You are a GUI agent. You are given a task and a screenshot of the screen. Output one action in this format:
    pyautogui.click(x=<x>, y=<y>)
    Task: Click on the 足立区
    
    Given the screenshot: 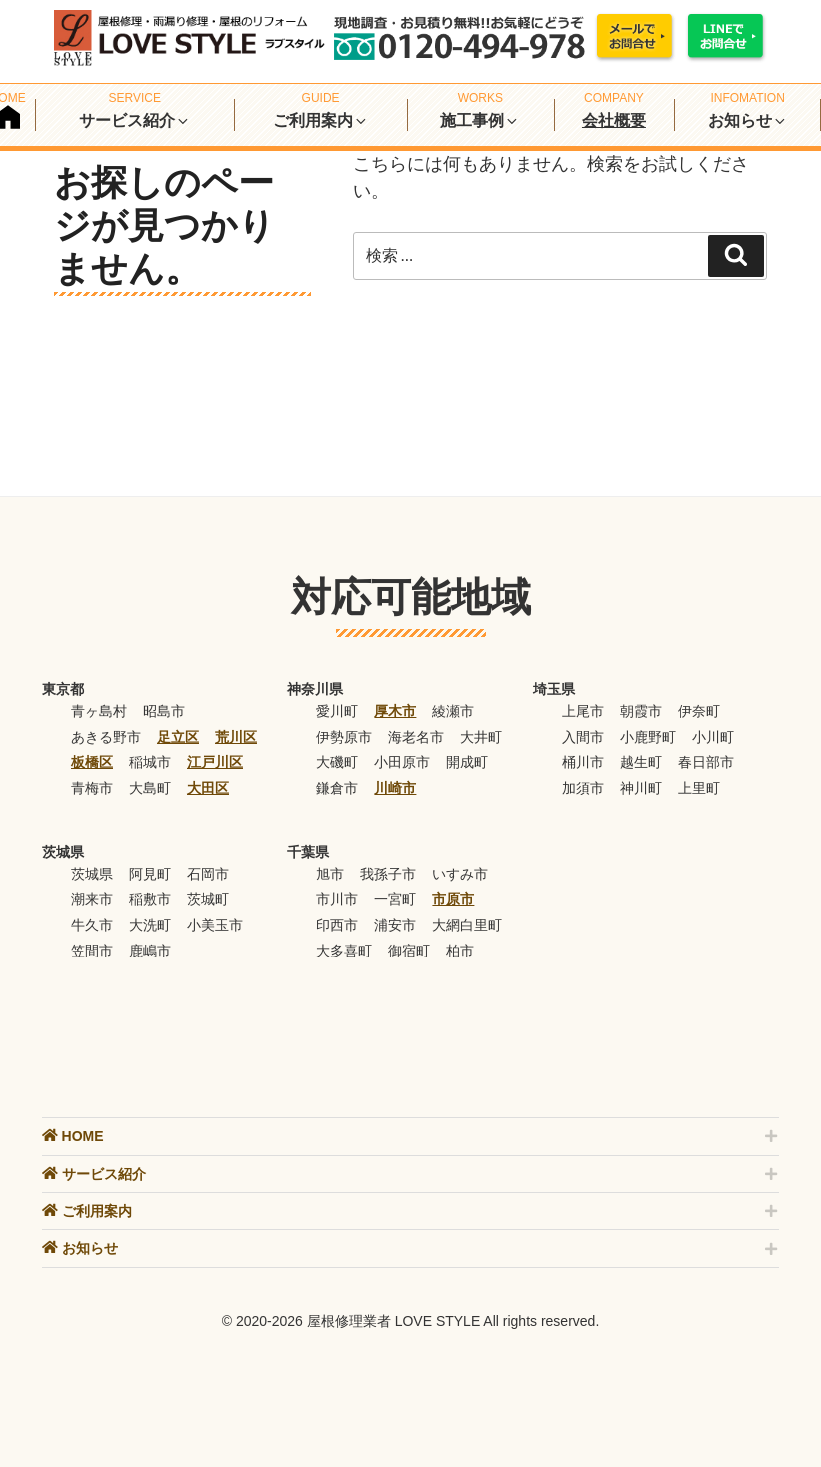 What is the action you would take?
    pyautogui.click(x=178, y=737)
    